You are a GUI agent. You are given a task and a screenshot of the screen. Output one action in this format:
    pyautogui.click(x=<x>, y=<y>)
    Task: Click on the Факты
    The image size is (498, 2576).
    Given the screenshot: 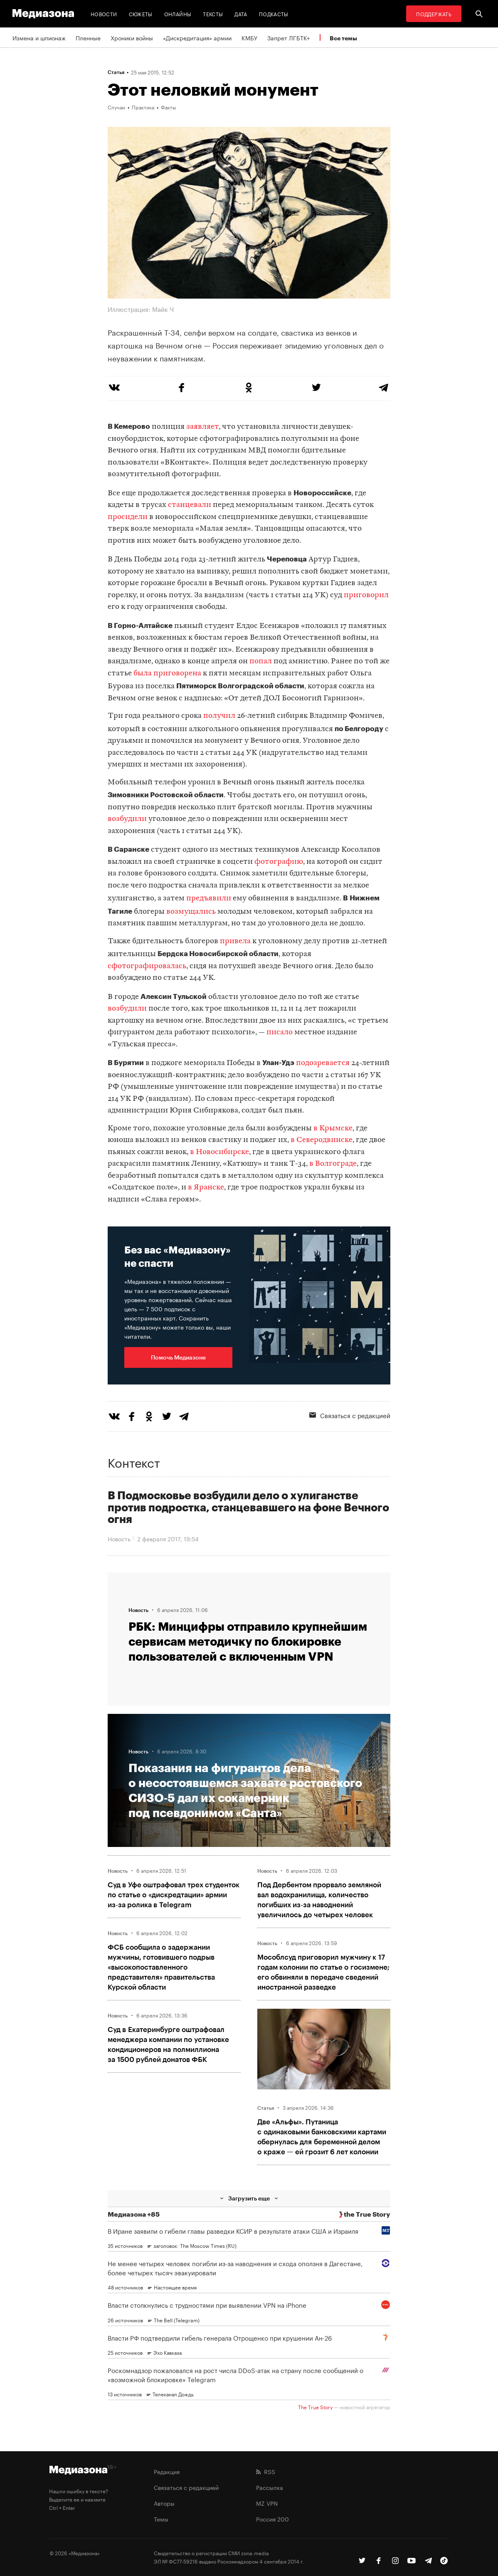 What is the action you would take?
    pyautogui.click(x=168, y=107)
    